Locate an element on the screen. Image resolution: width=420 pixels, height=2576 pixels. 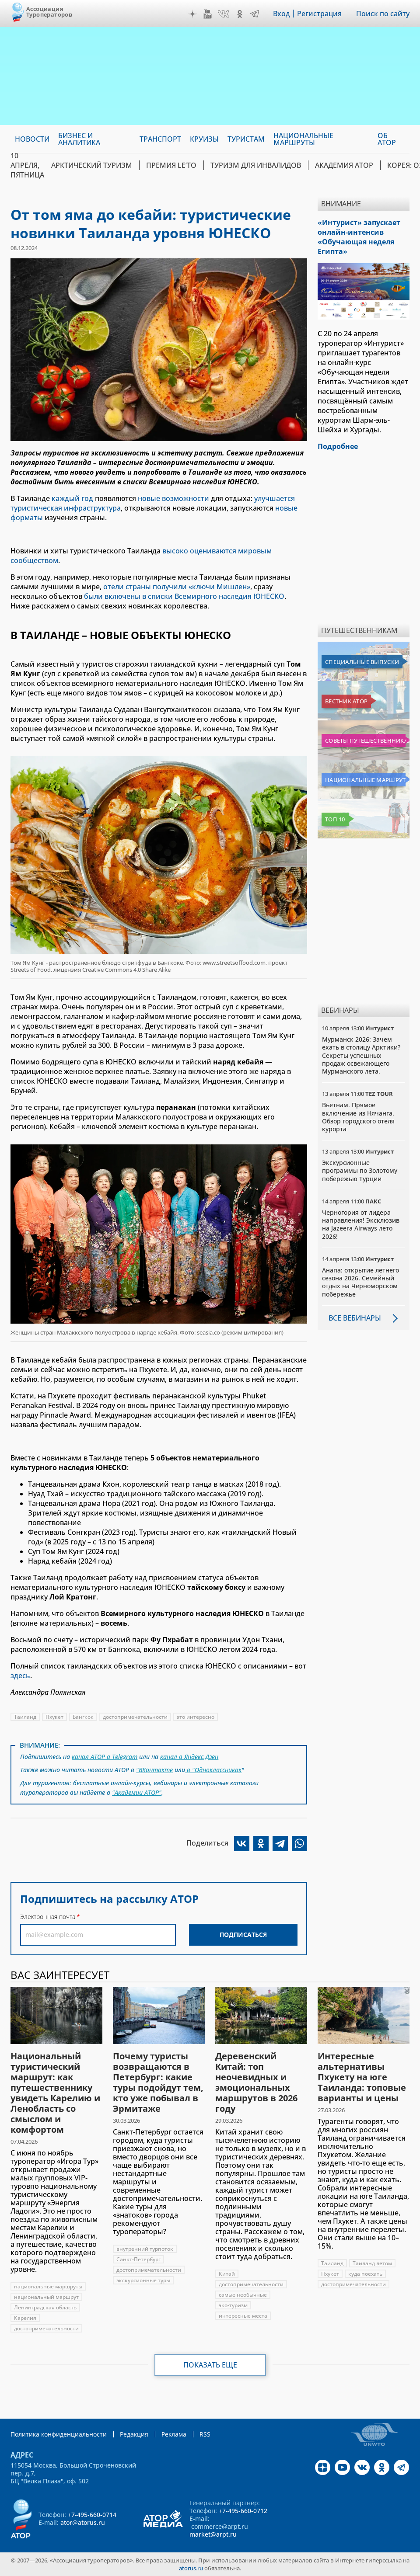
канал АТОР в Telegram is located at coordinates (104, 1756).